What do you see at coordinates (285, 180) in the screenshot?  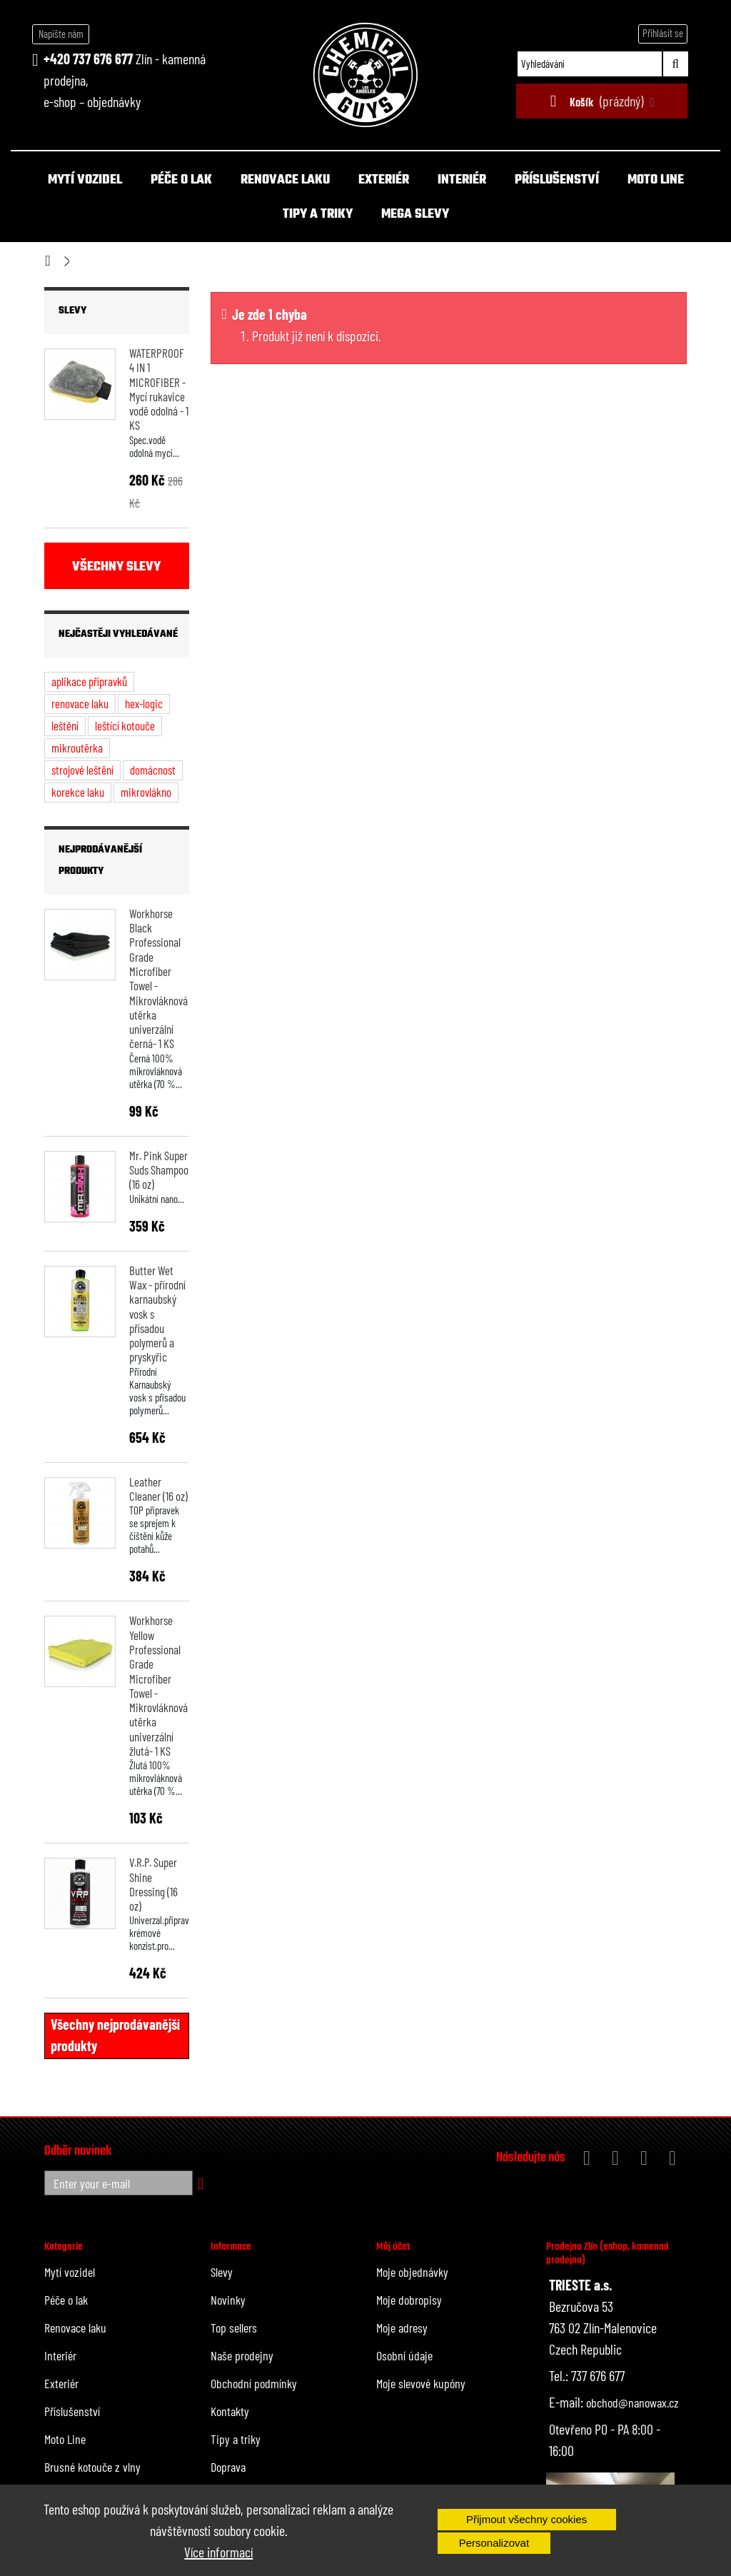 I see `Renovace laku` at bounding box center [285, 180].